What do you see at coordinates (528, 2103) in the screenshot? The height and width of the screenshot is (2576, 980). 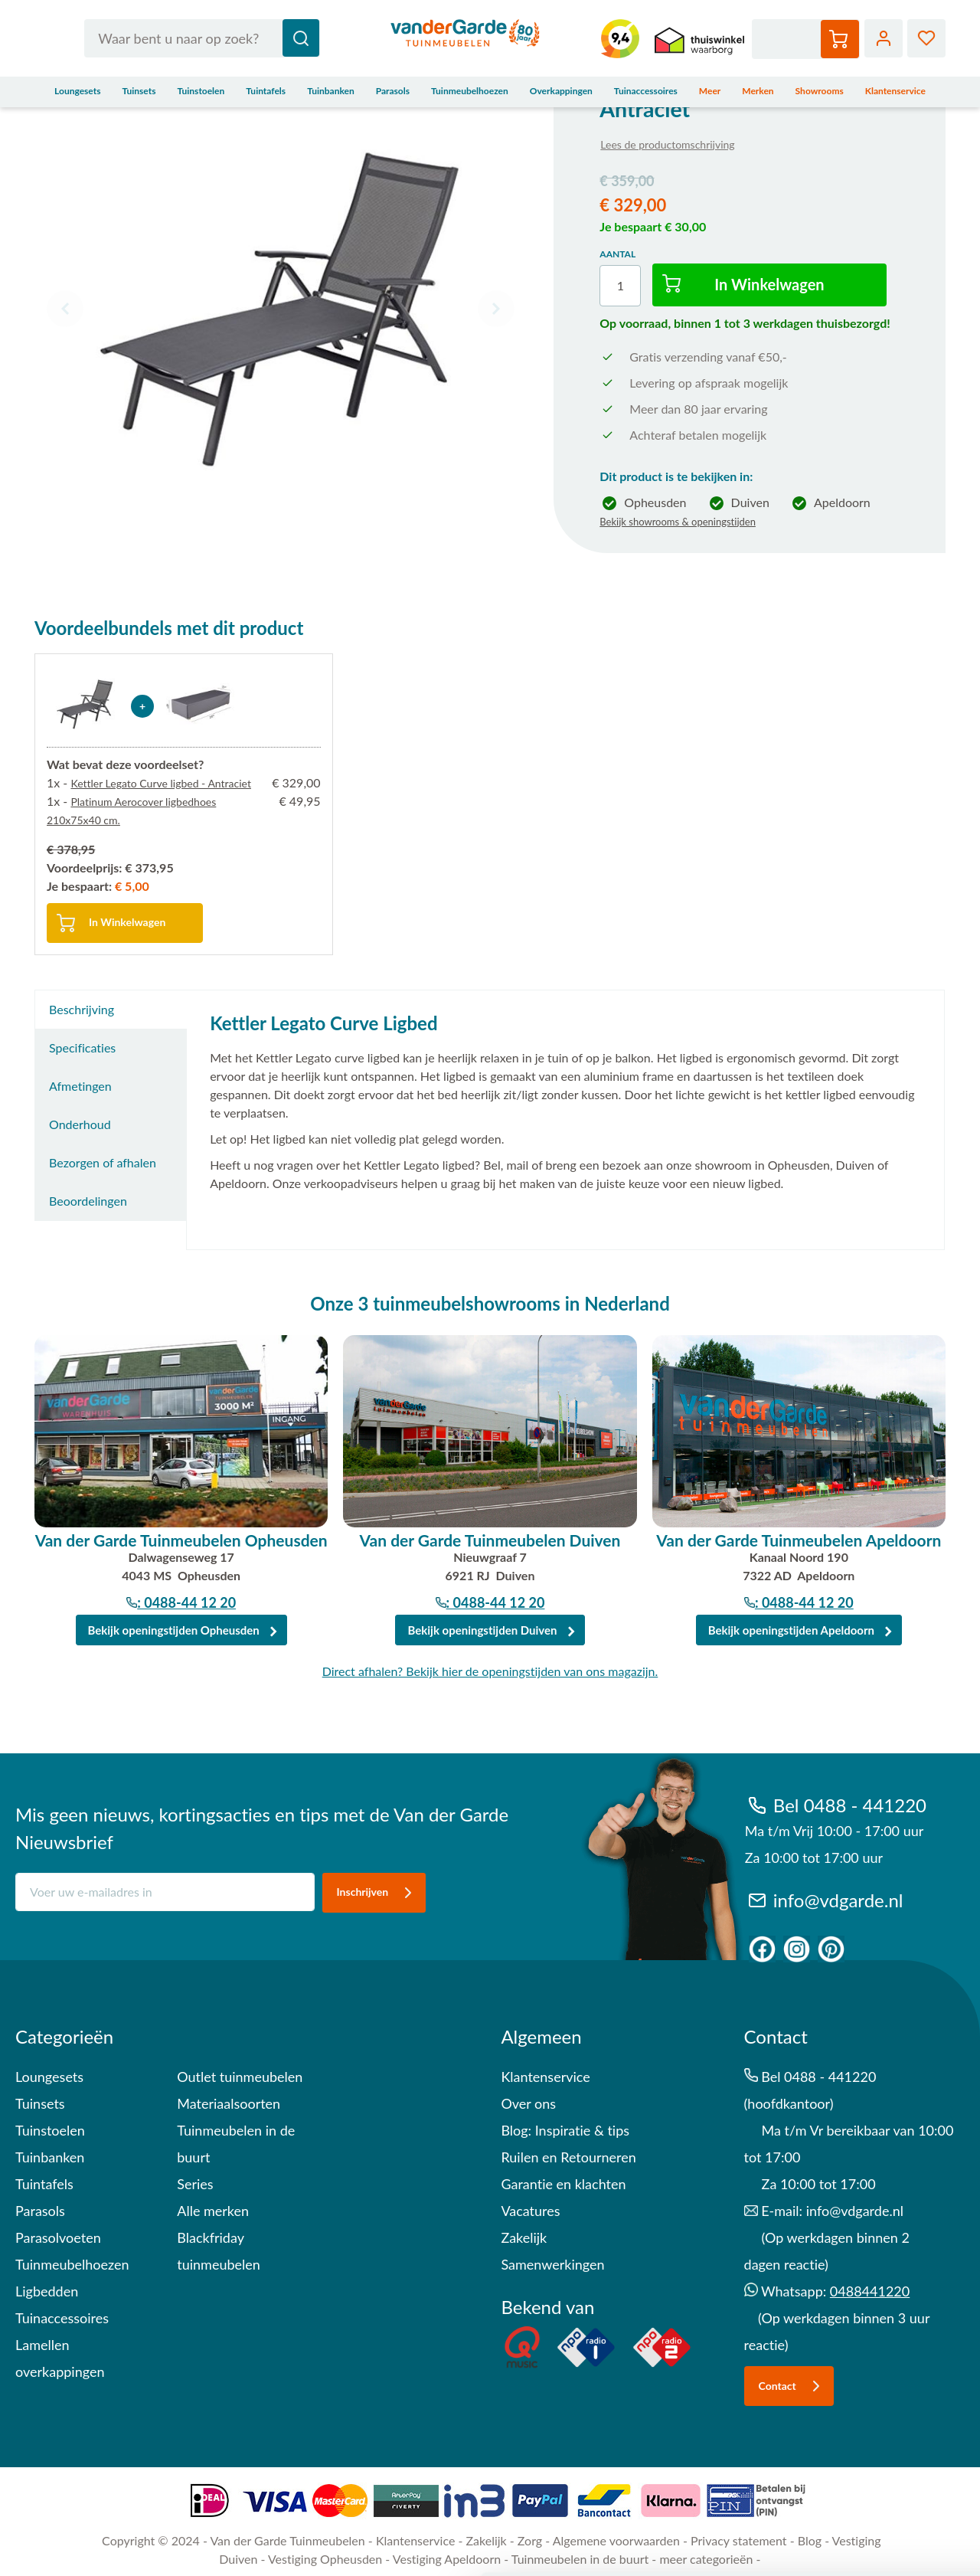 I see `Over ons` at bounding box center [528, 2103].